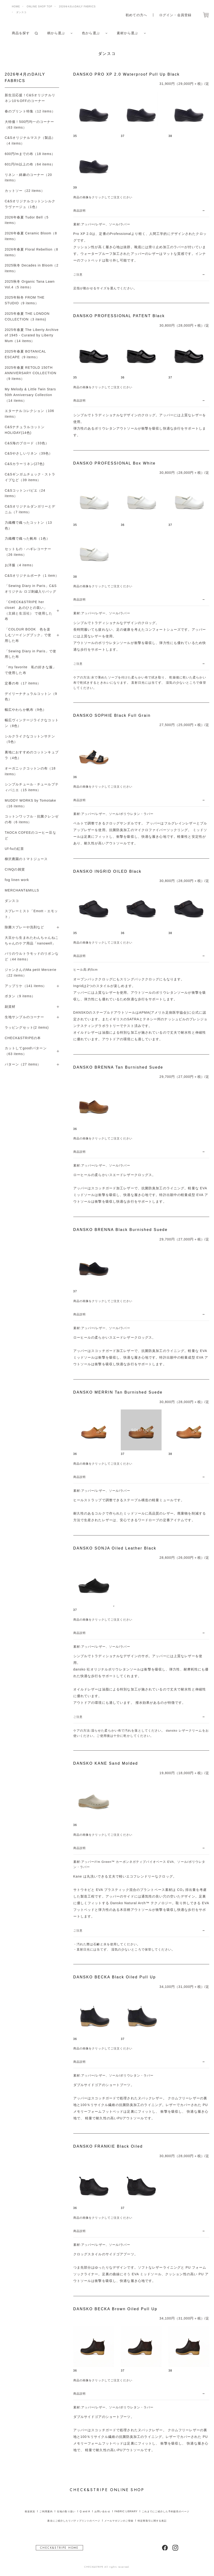 The width and height of the screenshot is (214, 2576). Describe the element at coordinates (20, 565) in the screenshot. I see `お洋服（4 items）` at that location.